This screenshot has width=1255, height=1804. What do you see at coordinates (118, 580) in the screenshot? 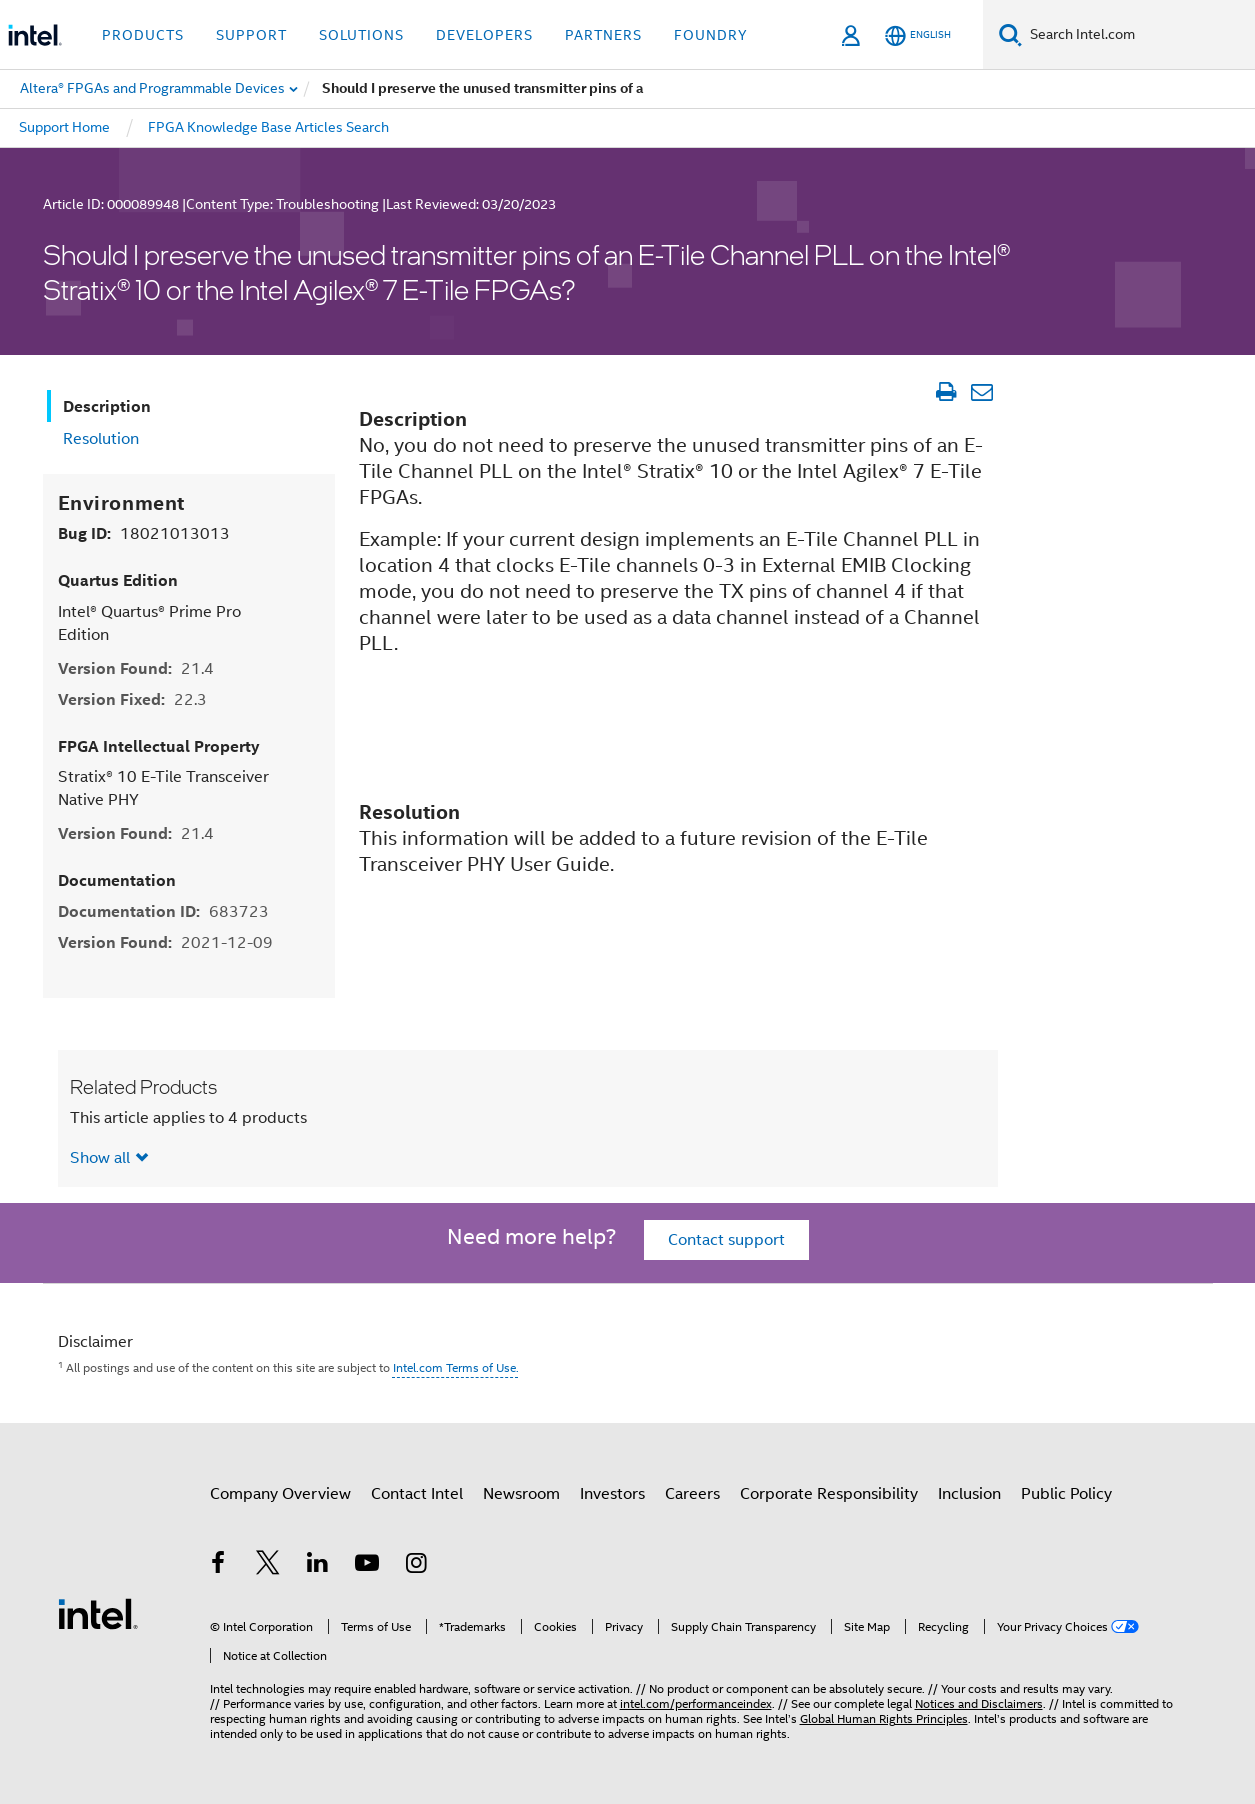
I see `Quartus Edition` at bounding box center [118, 580].